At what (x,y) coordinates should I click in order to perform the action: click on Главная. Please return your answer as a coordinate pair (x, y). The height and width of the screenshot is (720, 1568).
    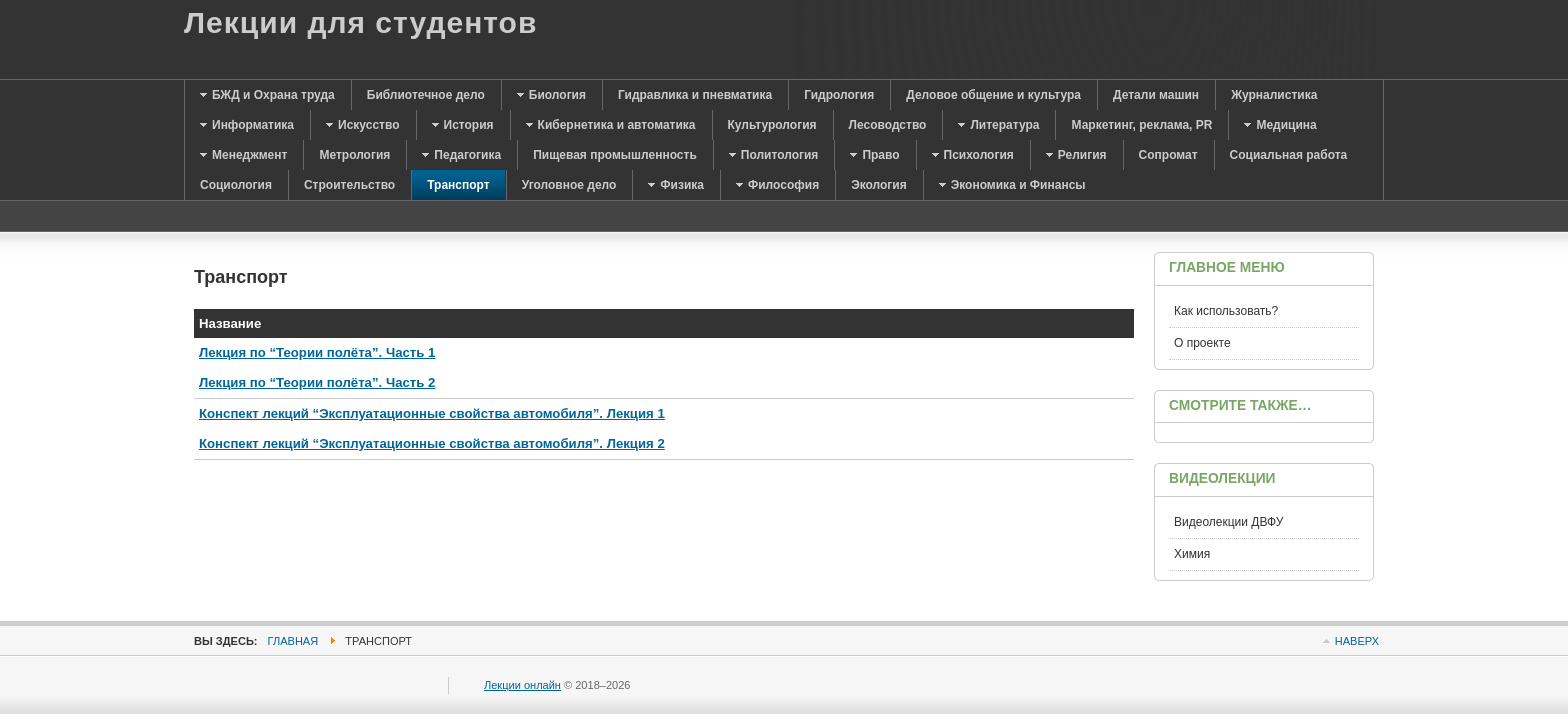
    Looking at the image, I should click on (293, 641).